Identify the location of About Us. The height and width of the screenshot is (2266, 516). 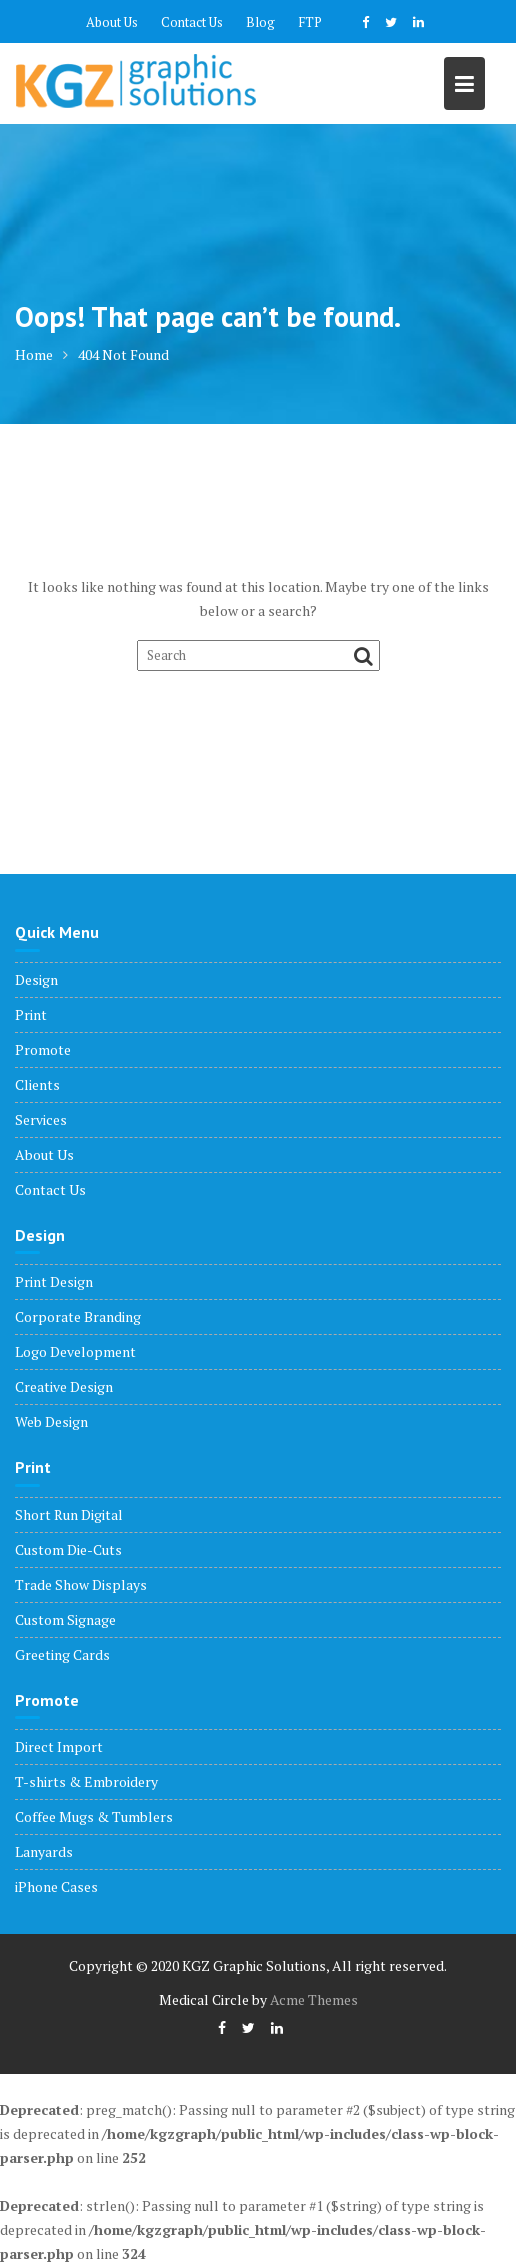
(112, 22).